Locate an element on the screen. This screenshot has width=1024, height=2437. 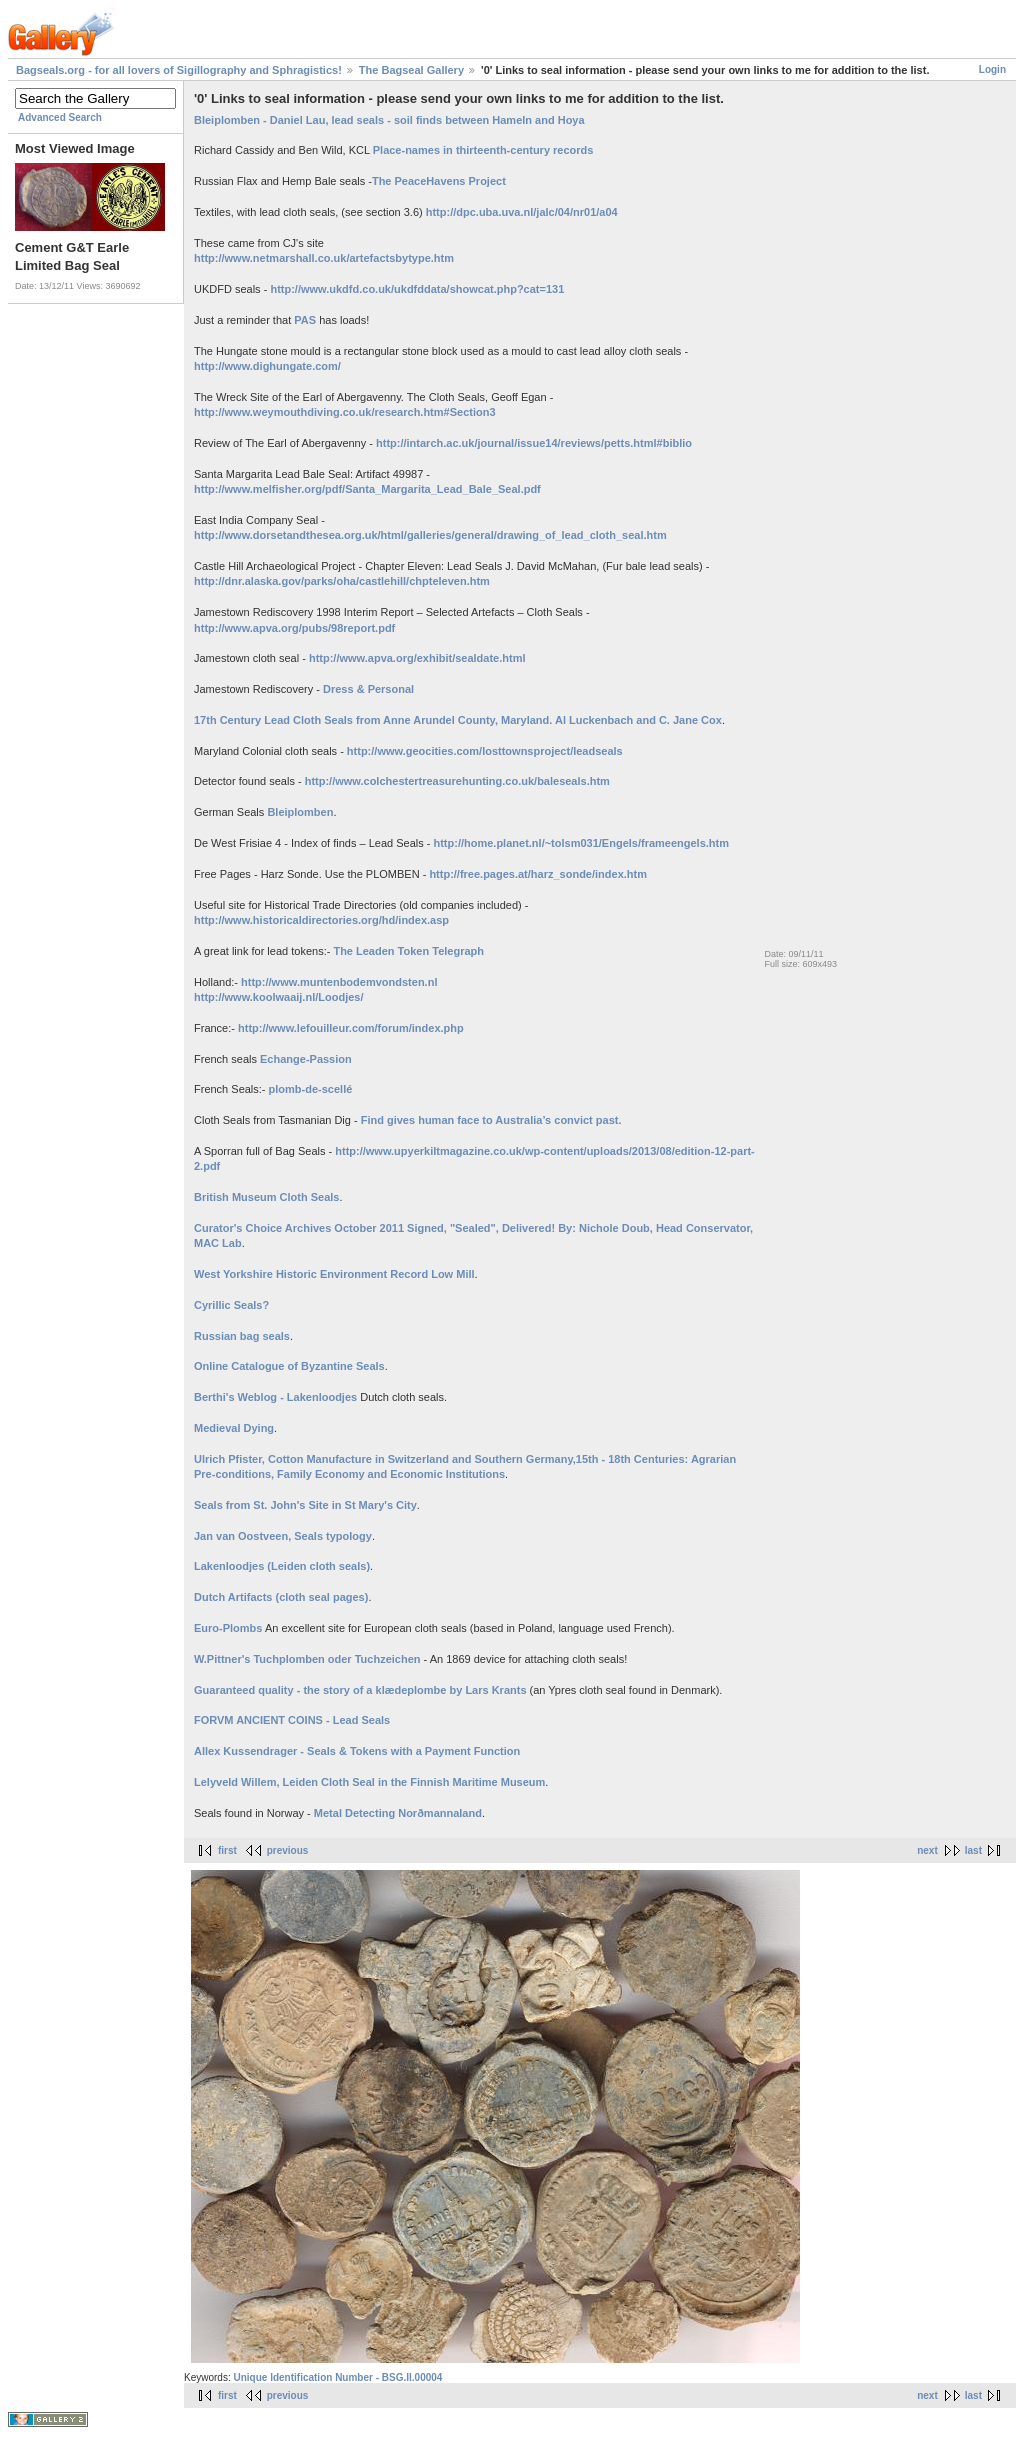
FORVM ANCIENT COINS - Lead Seals is located at coordinates (292, 1720).